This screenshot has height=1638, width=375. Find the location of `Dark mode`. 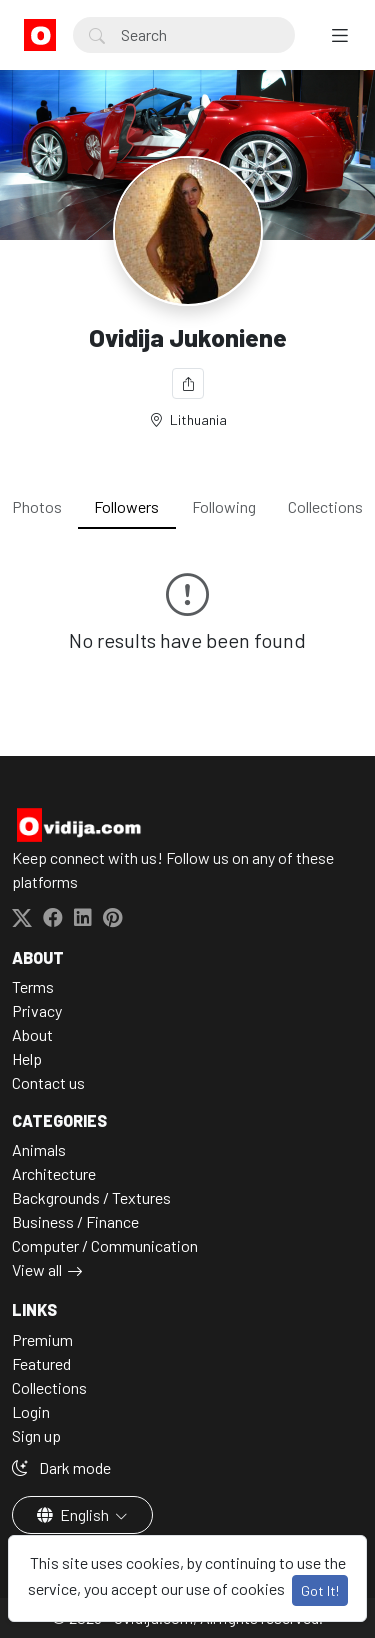

Dark mode is located at coordinates (61, 1467).